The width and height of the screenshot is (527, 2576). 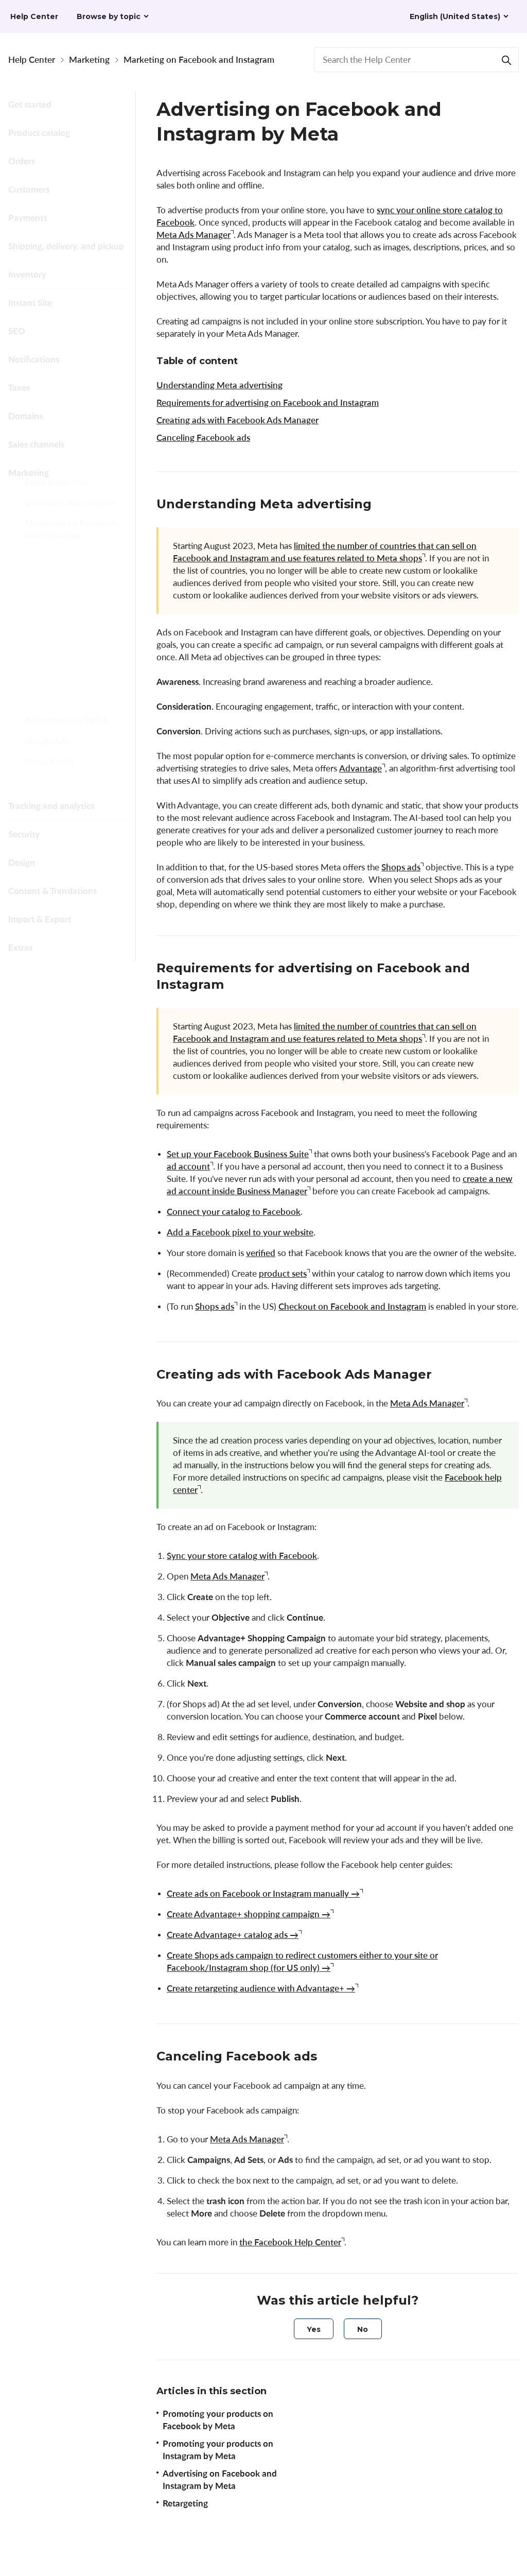 I want to click on Content & Translations, so click(x=52, y=890).